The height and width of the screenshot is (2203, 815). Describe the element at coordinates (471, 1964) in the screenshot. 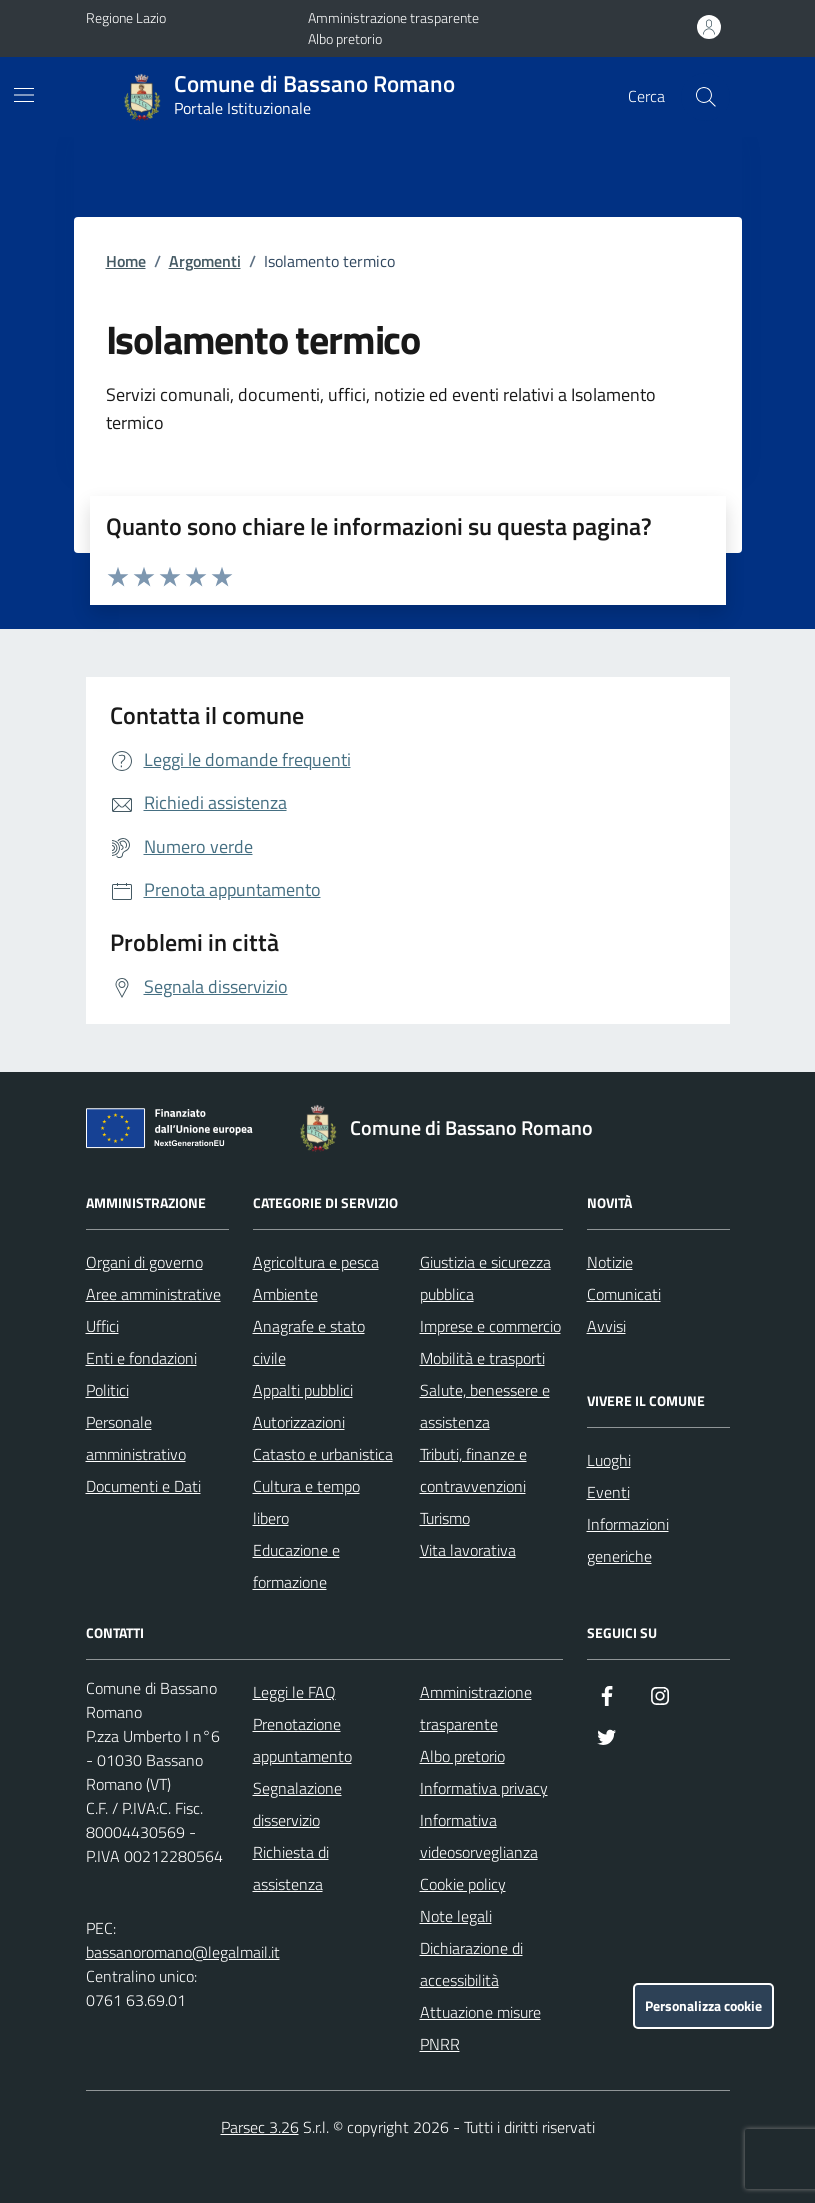

I see `Dichiarazione di accessibilità` at that location.